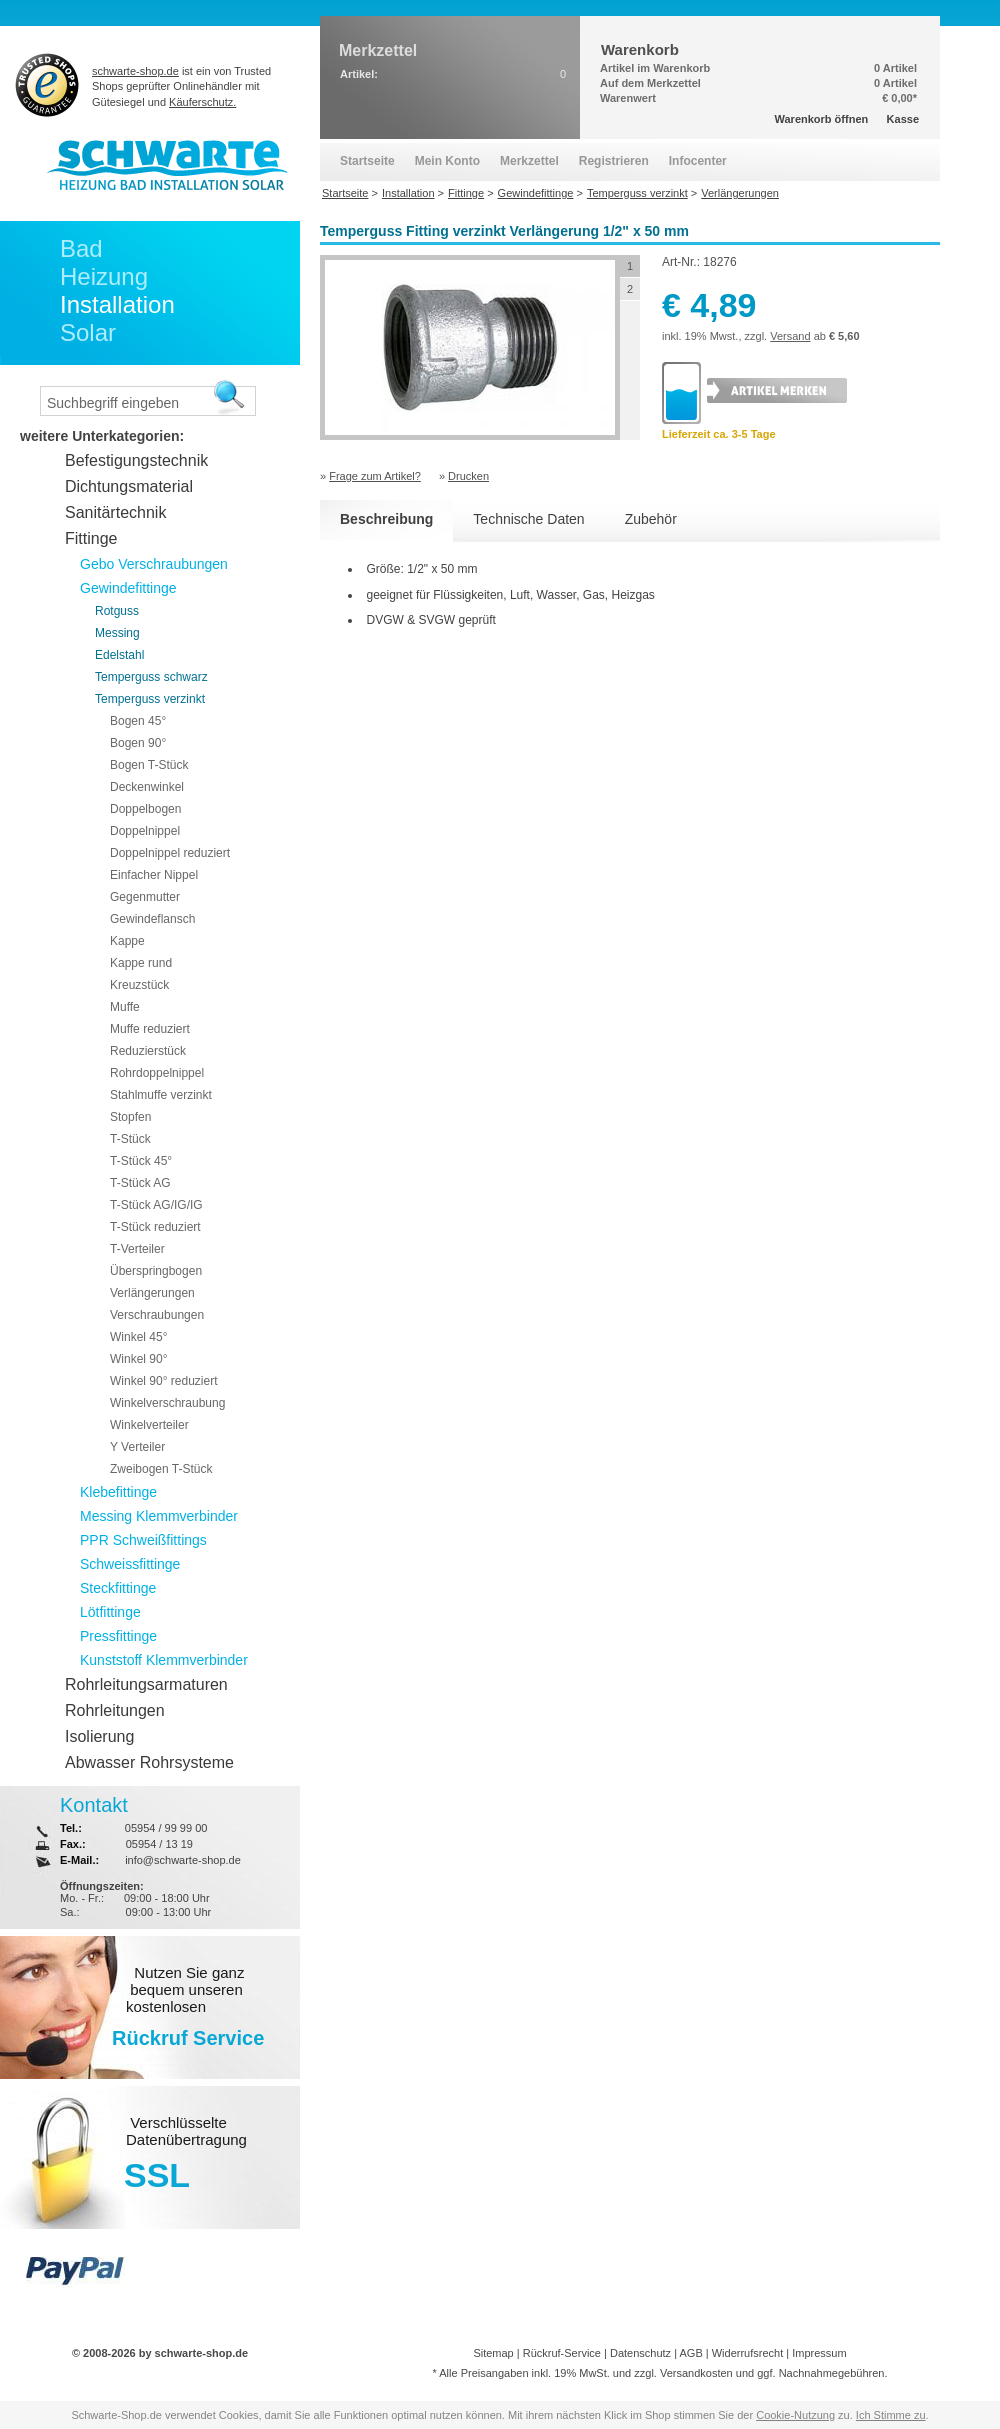  Describe the element at coordinates (152, 919) in the screenshot. I see `Gewindeflansch` at that location.